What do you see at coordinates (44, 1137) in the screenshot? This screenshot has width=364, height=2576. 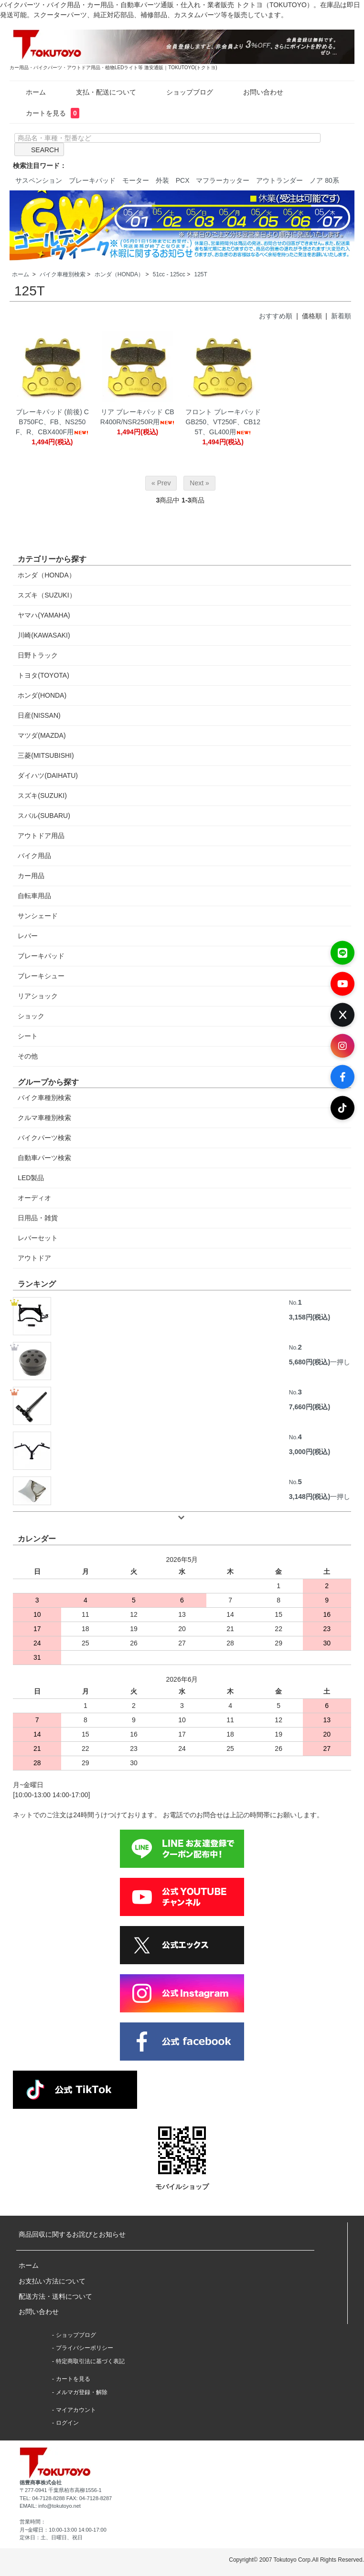 I see `バイクパーツ検索` at bounding box center [44, 1137].